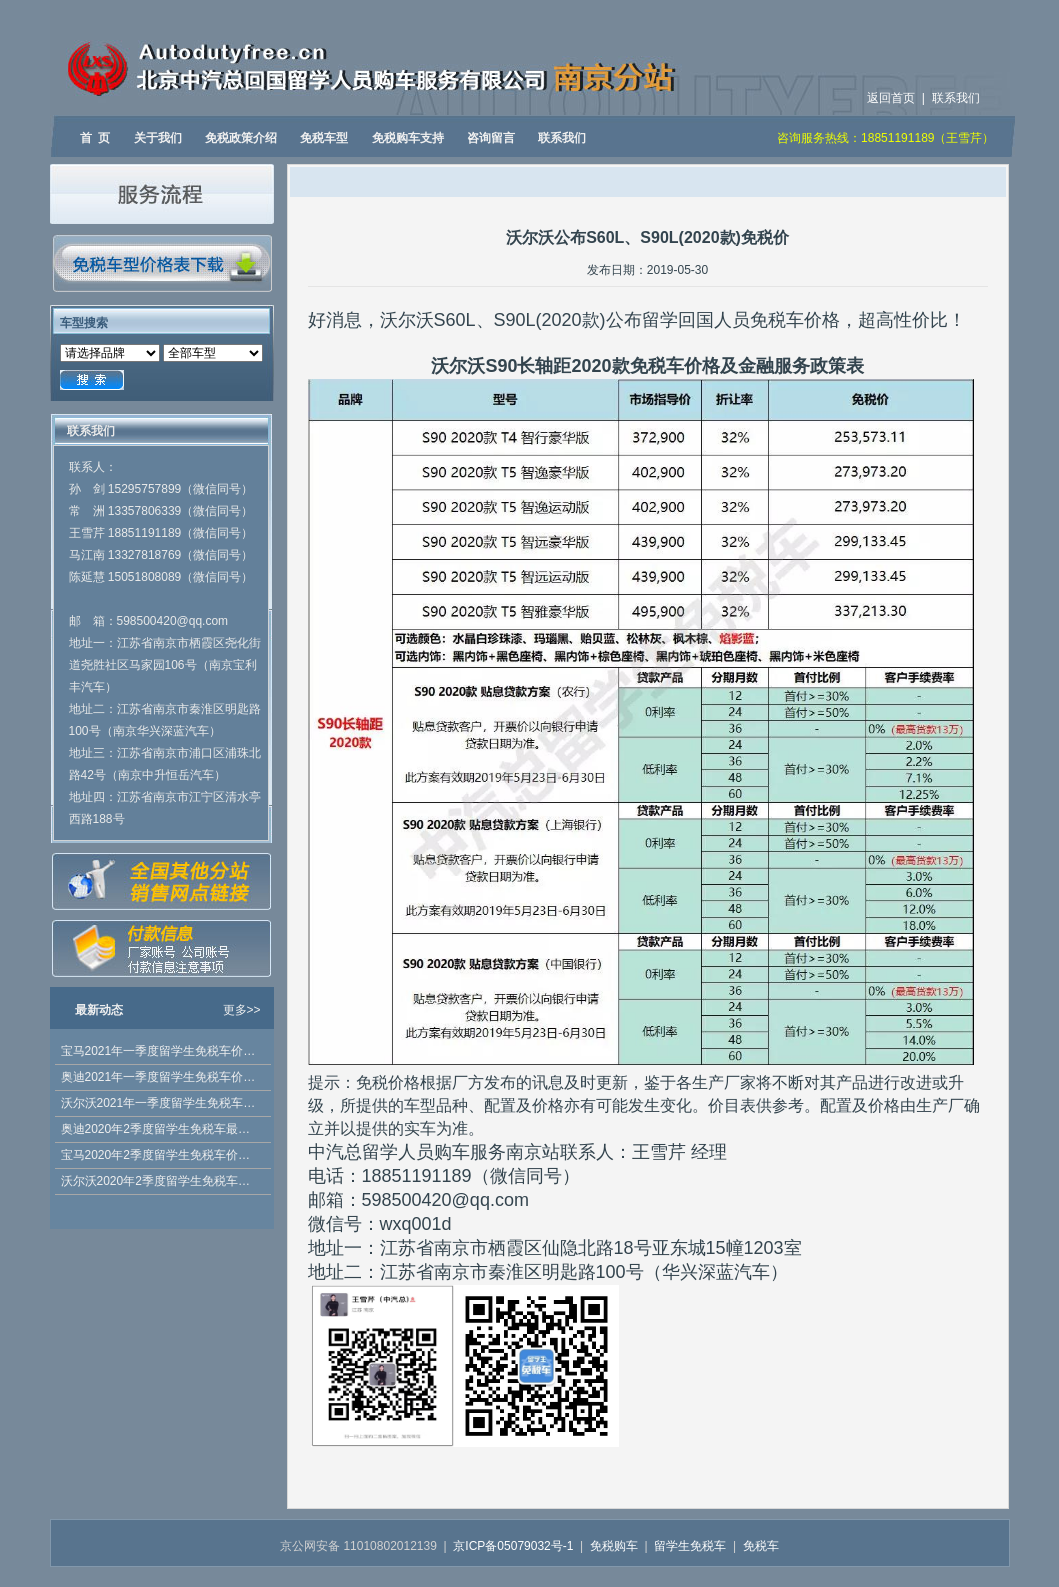 The width and height of the screenshot is (1059, 1587). Describe the element at coordinates (956, 98) in the screenshot. I see `联系我们` at that location.